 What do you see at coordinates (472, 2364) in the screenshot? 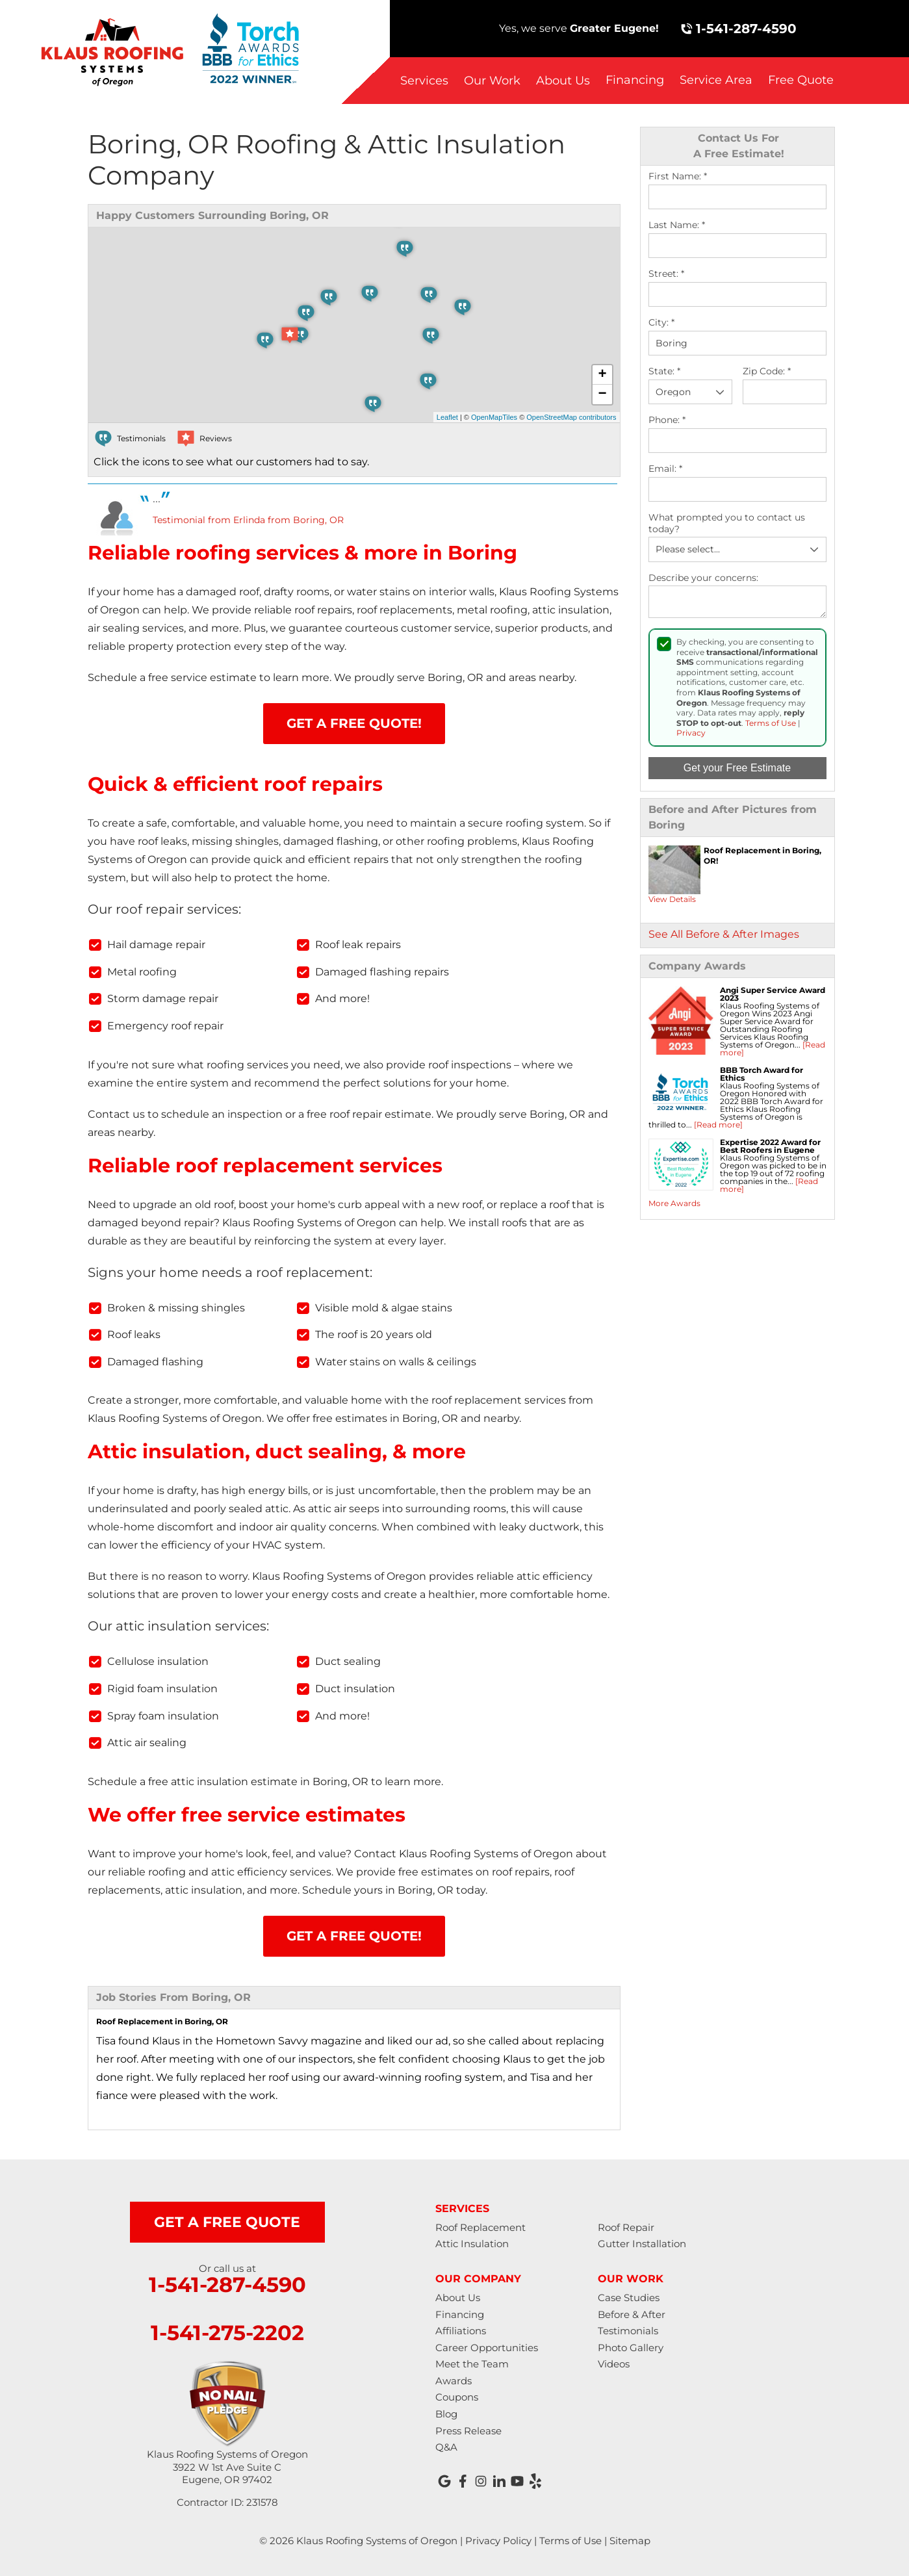
I see `Meet the Team` at bounding box center [472, 2364].